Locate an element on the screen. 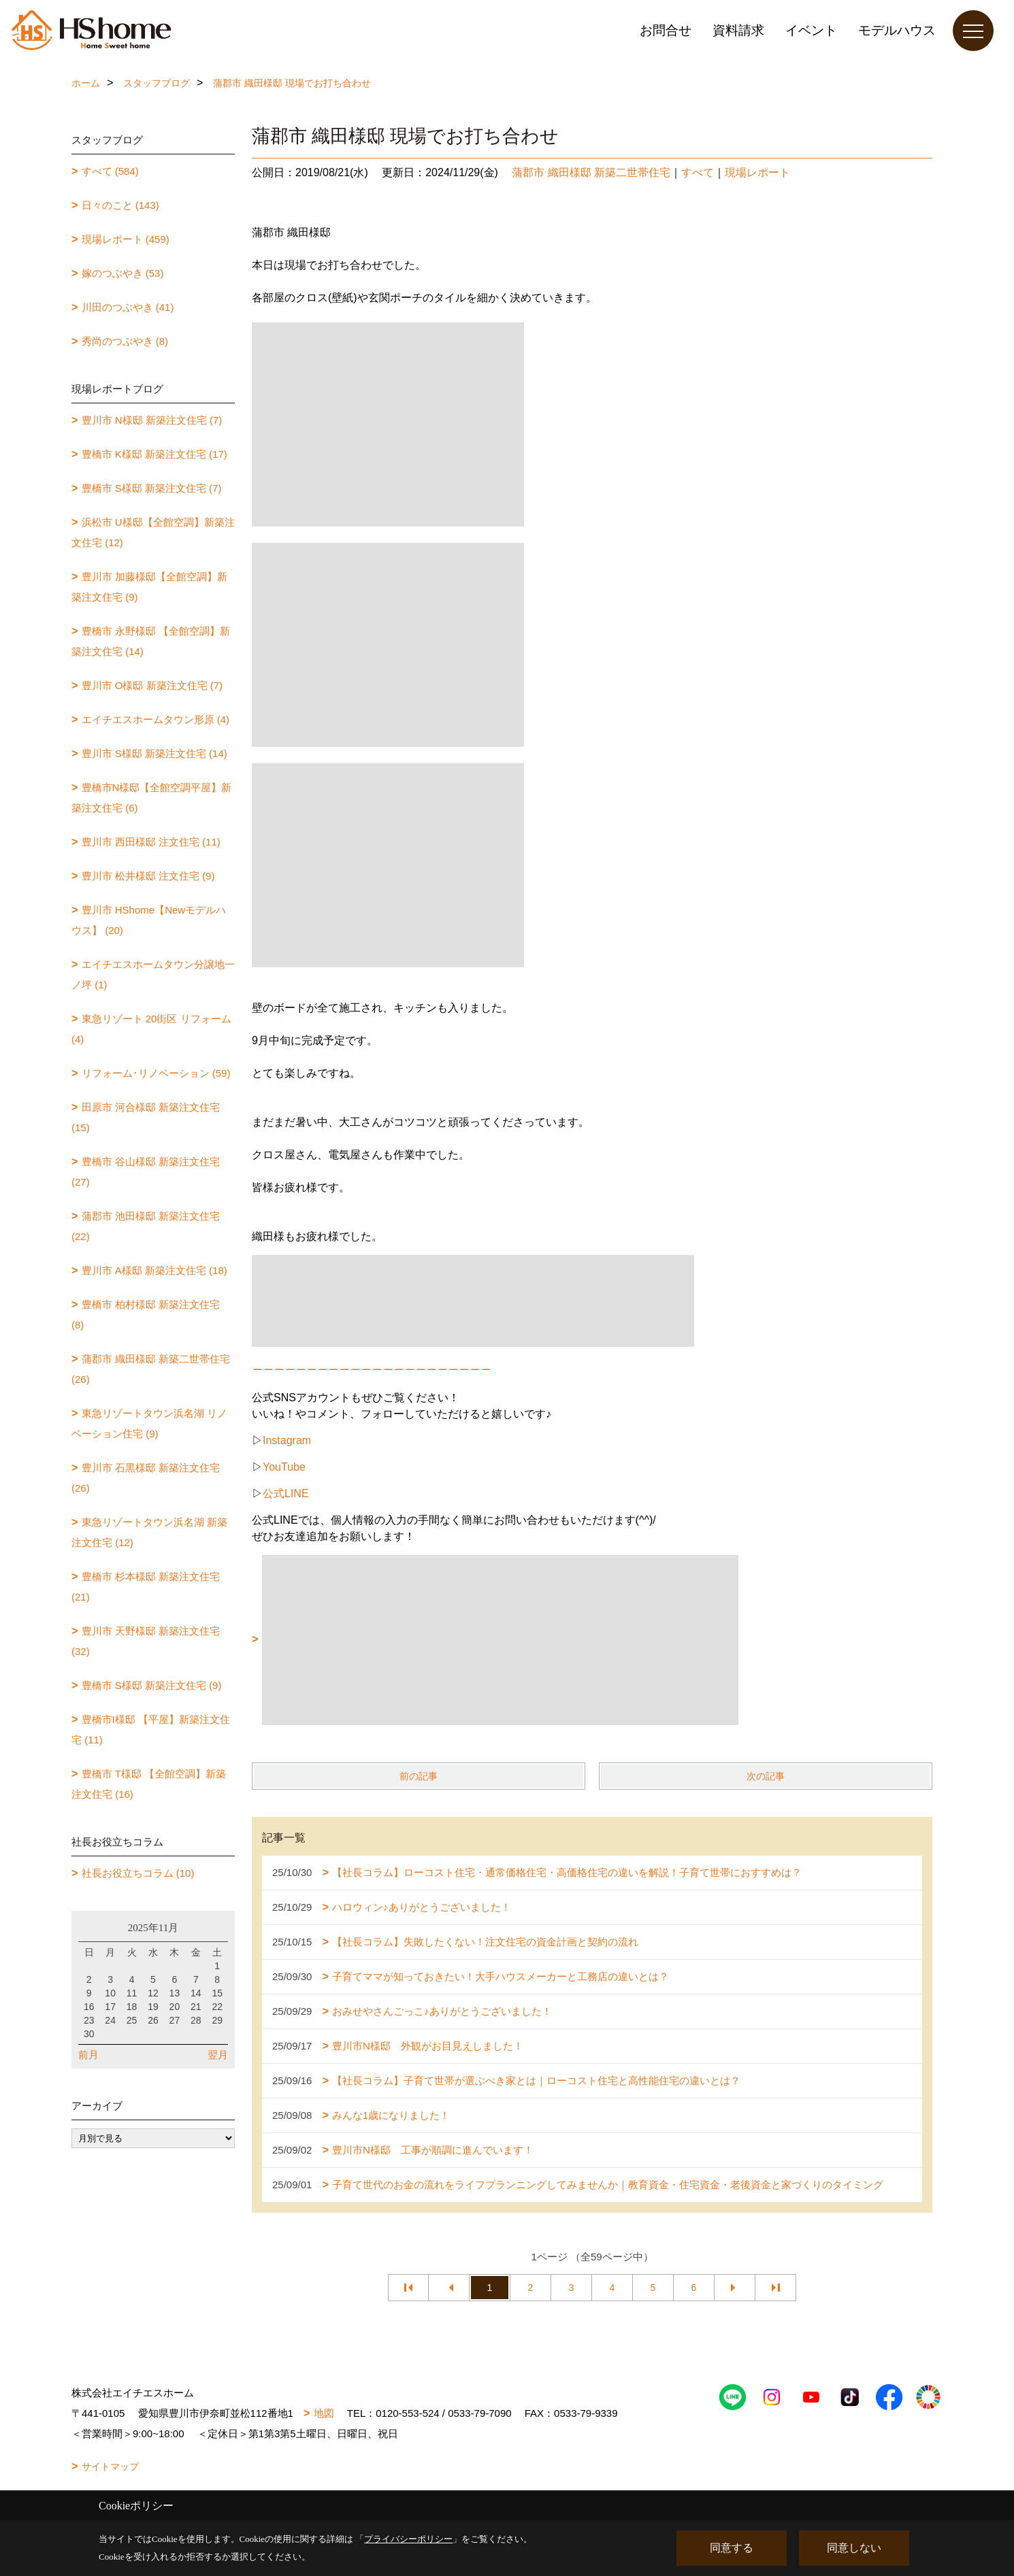 The image size is (1014, 2576). エイチエスホームタウン形原 (4) is located at coordinates (156, 719).